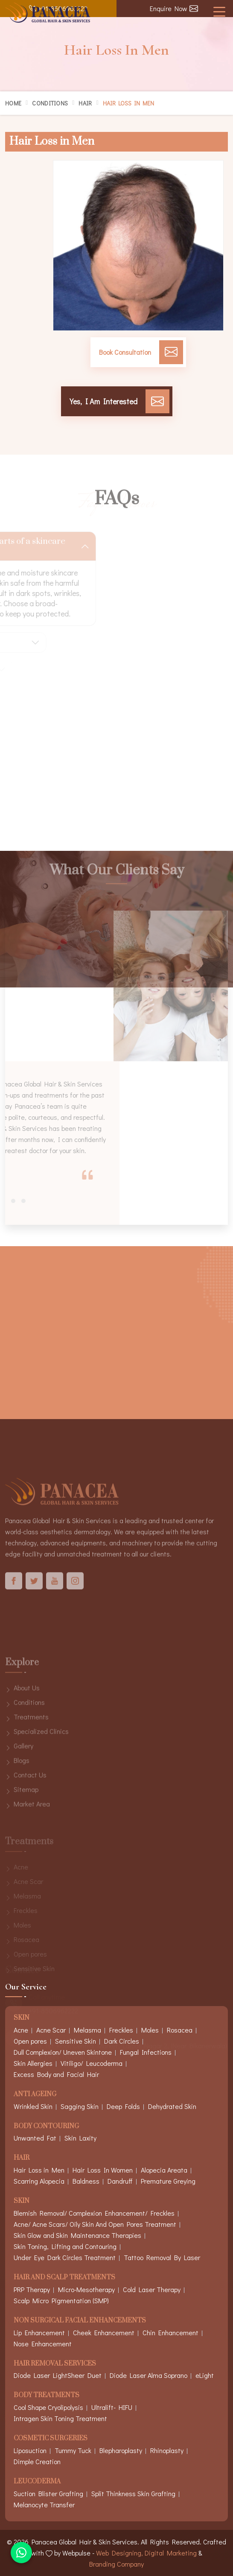 This screenshot has width=233, height=2576. I want to click on Diode Laser LightSheer Duet, so click(58, 2375).